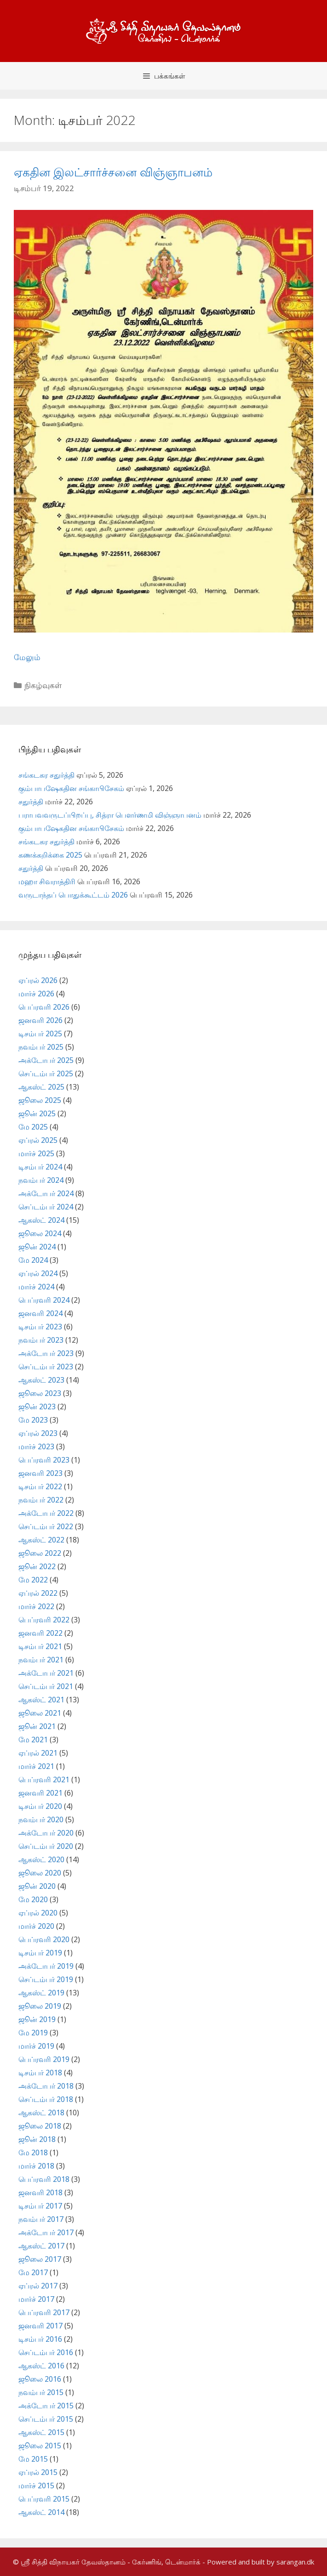 The width and height of the screenshot is (327, 2576). What do you see at coordinates (46, 1673) in the screenshot?
I see `அக்டோபர் 2021` at bounding box center [46, 1673].